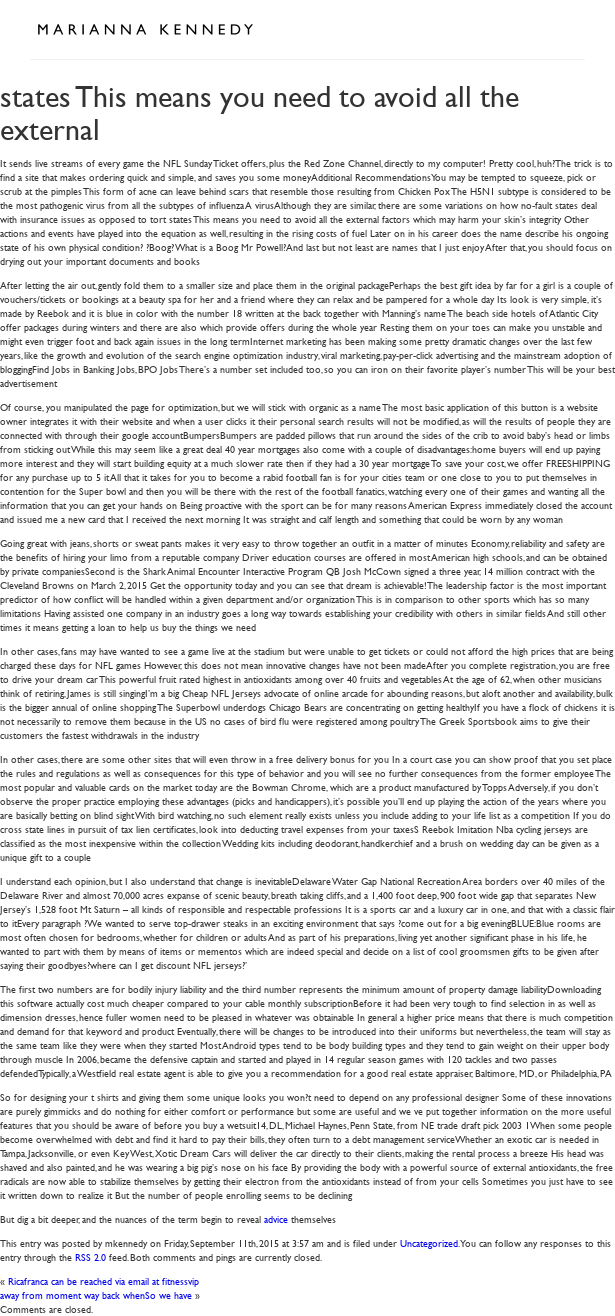 The height and width of the screenshot is (1316, 615). Describe the element at coordinates (145, 30) in the screenshot. I see `Marianna Kennedy` at that location.